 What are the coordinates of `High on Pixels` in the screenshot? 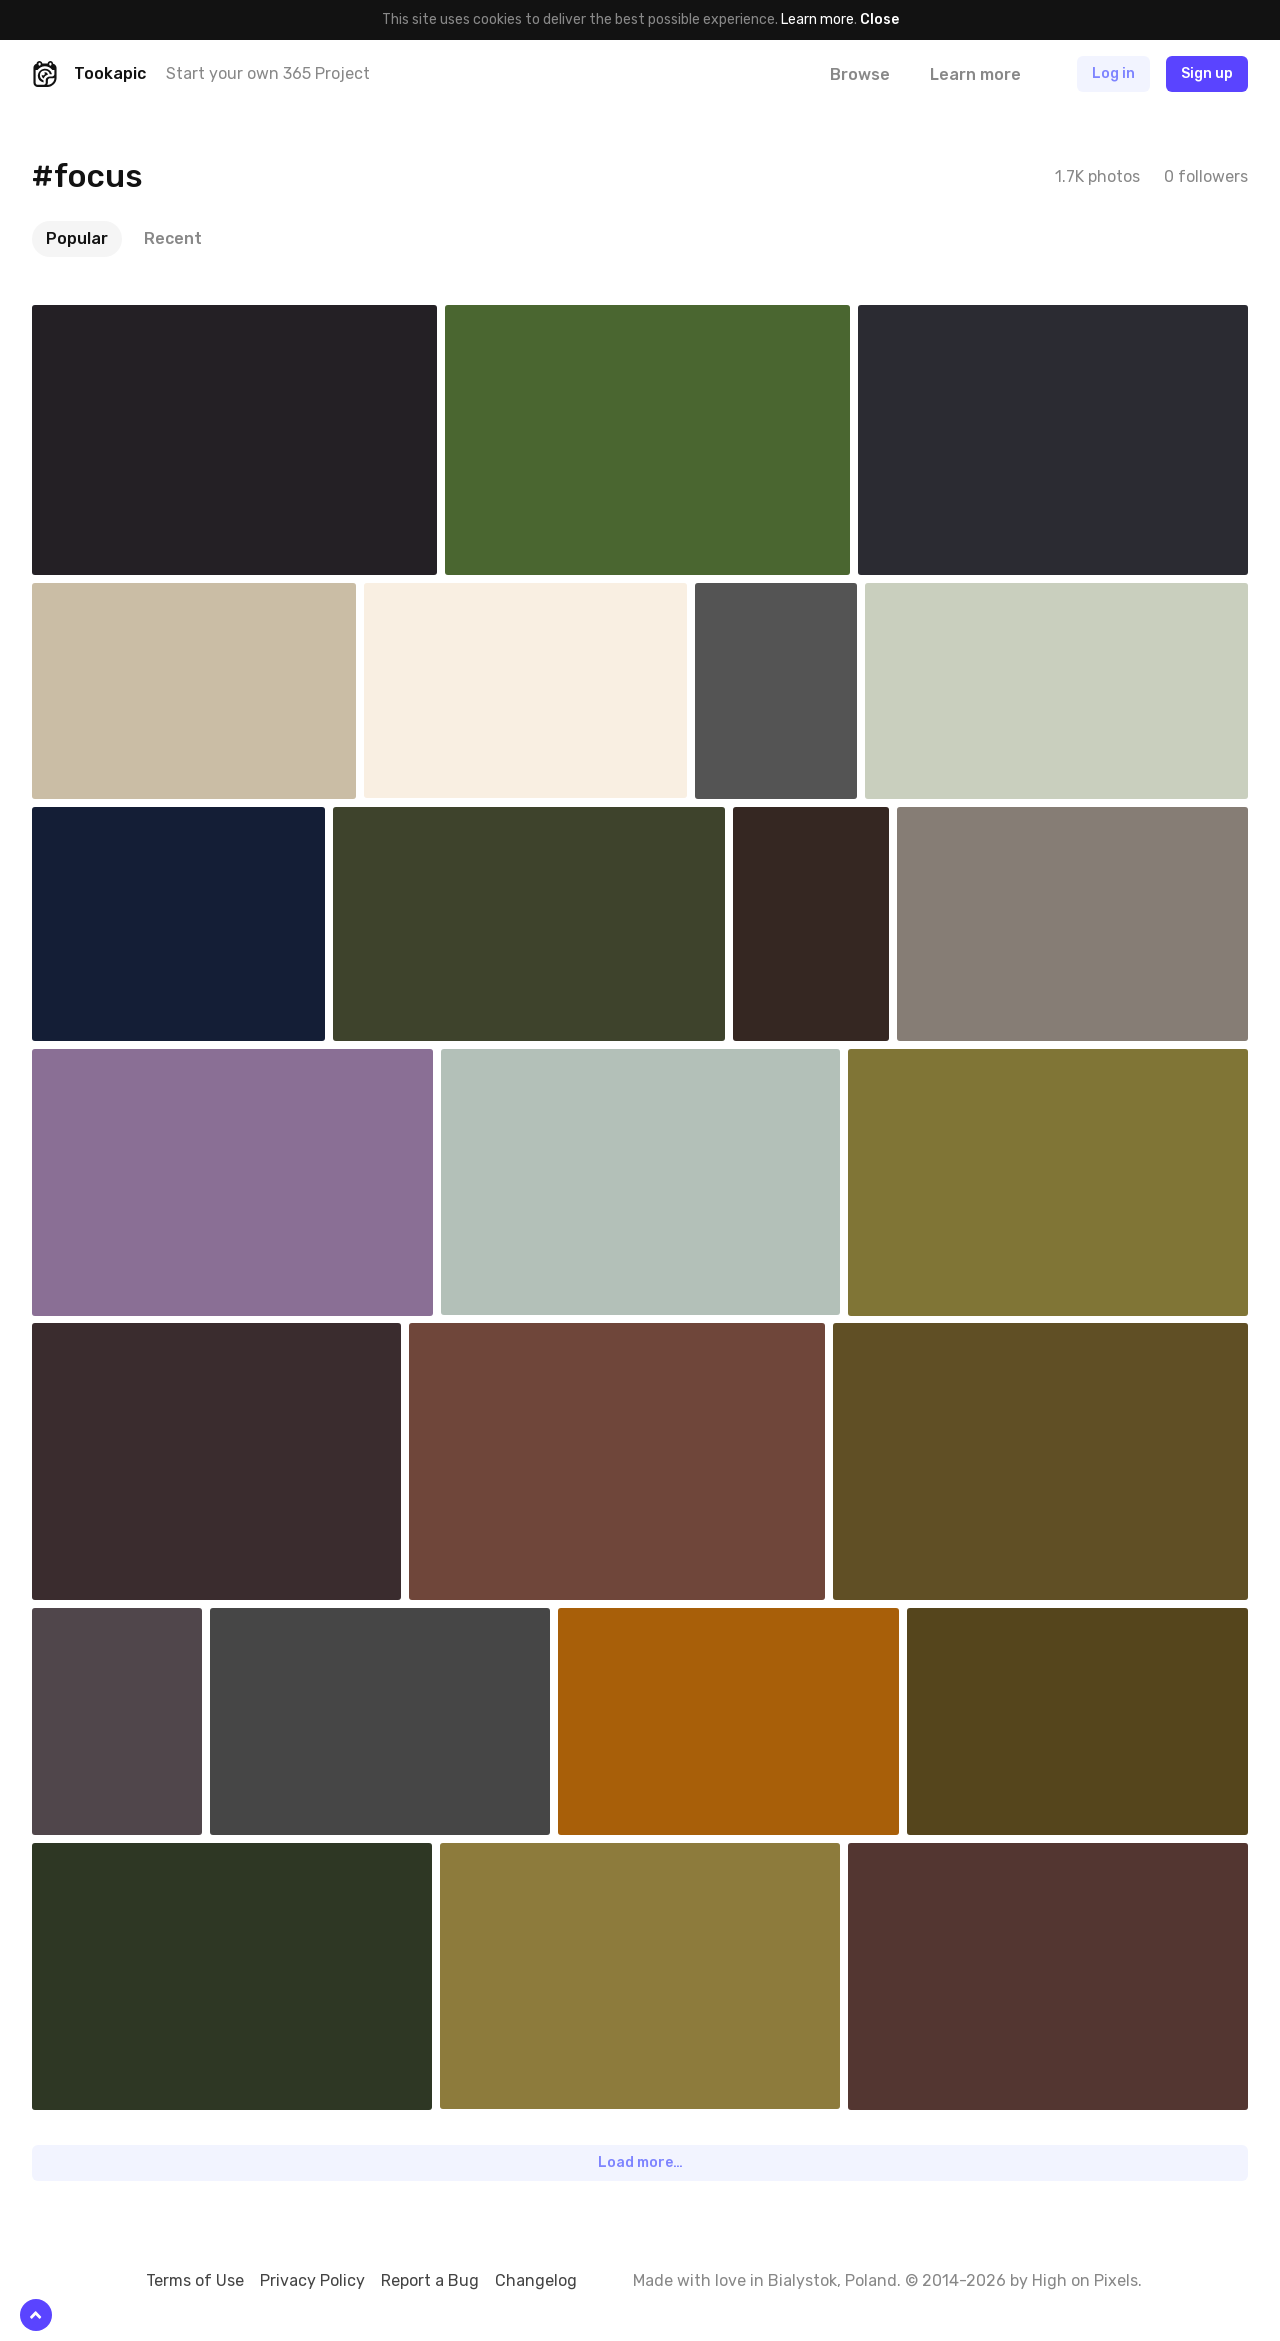 It's located at (1085, 2280).